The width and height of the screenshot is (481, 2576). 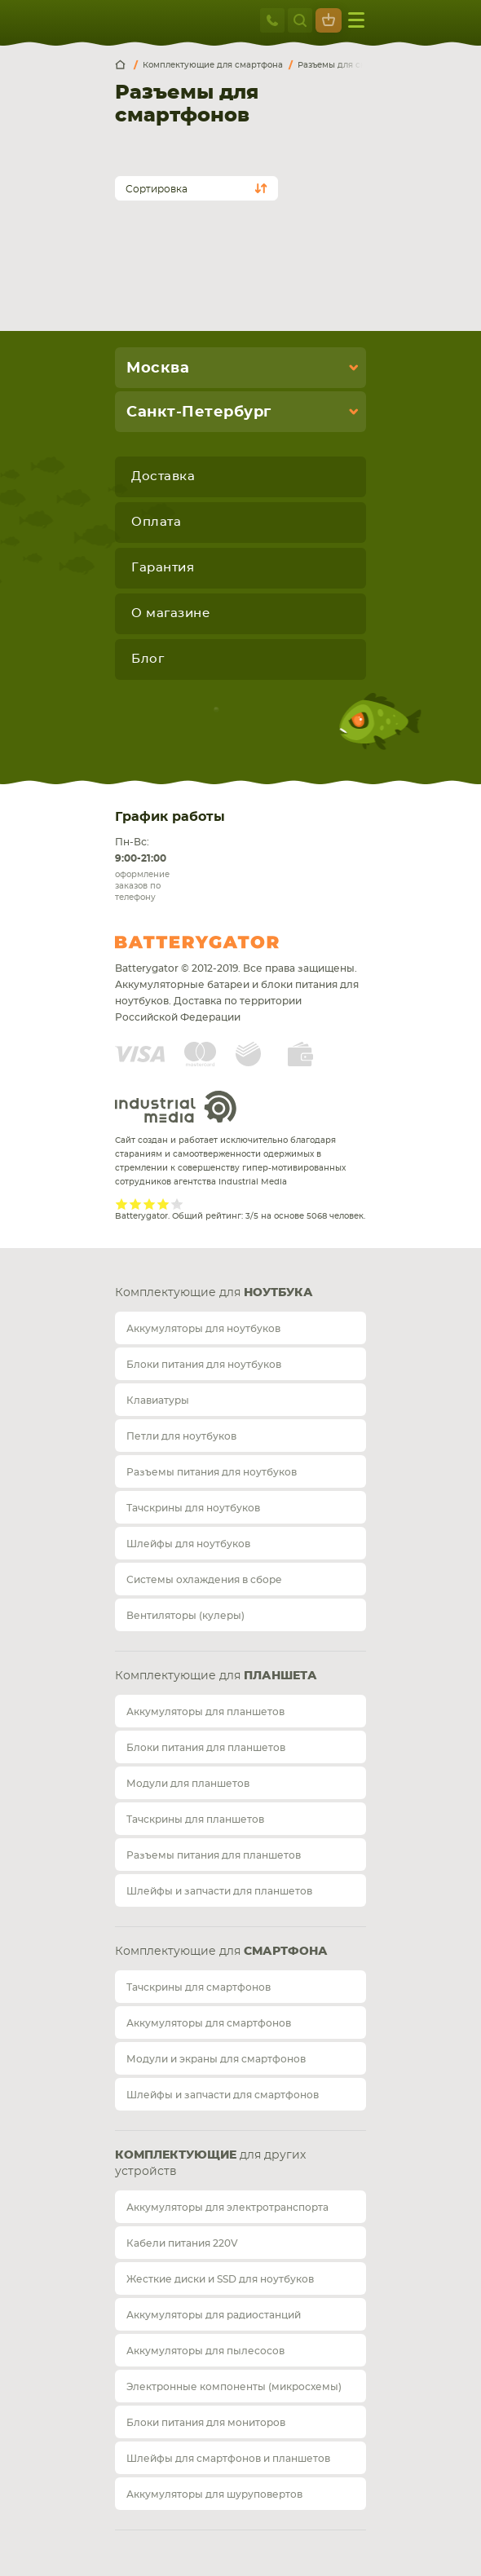 What do you see at coordinates (205, 1748) in the screenshot?
I see `Блоки питания для планшетов` at bounding box center [205, 1748].